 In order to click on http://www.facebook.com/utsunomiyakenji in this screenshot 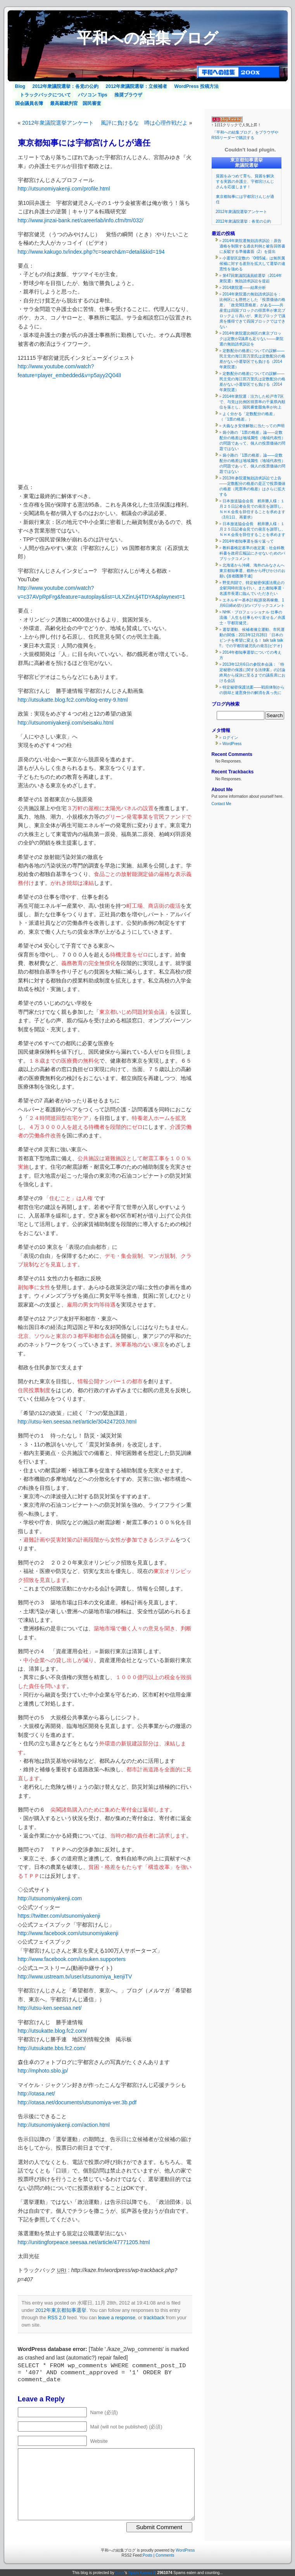, I will do `click(68, 1933)`.